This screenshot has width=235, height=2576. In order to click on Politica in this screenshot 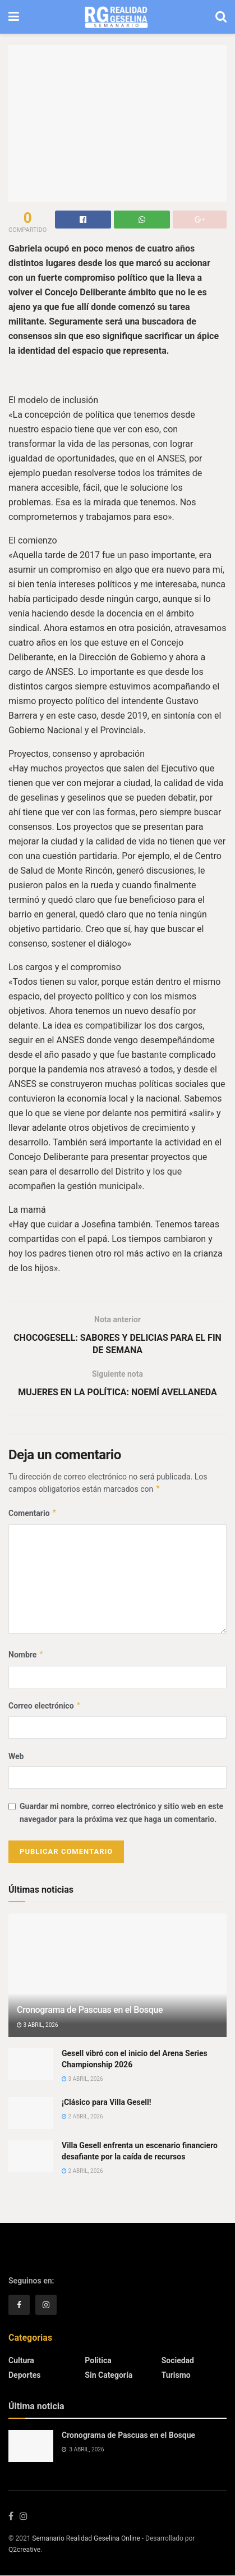, I will do `click(98, 2360)`.